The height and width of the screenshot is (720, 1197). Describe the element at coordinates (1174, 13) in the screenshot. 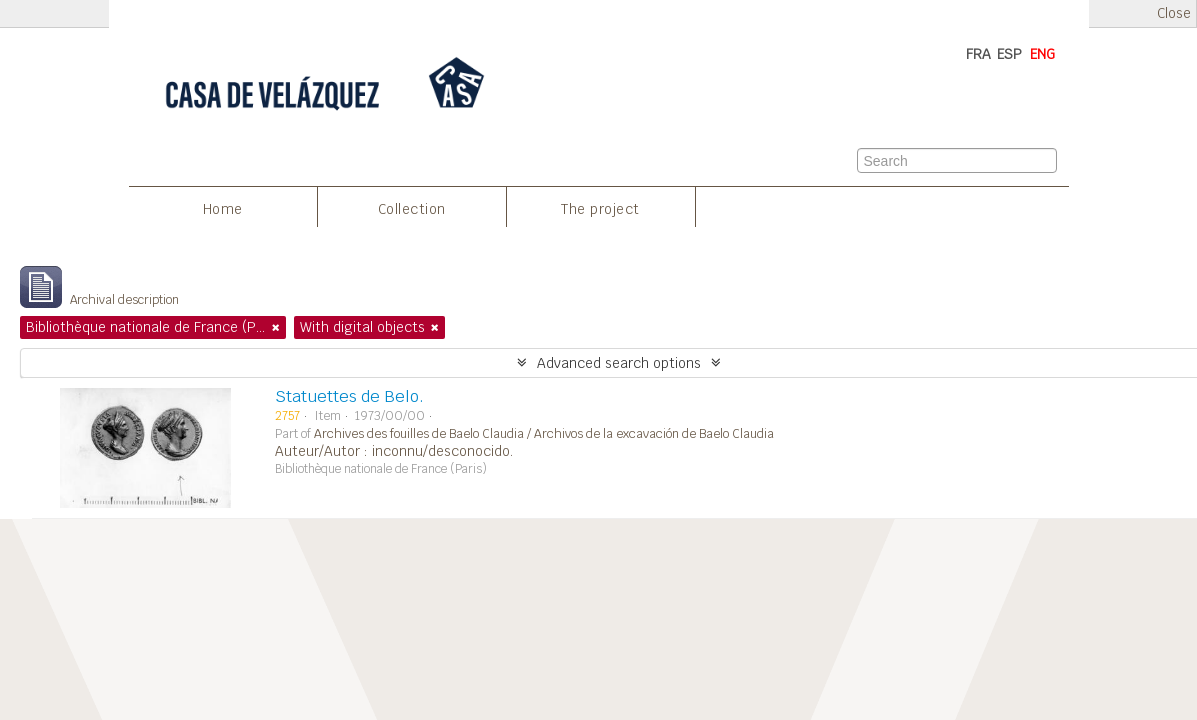

I see `Close` at that location.